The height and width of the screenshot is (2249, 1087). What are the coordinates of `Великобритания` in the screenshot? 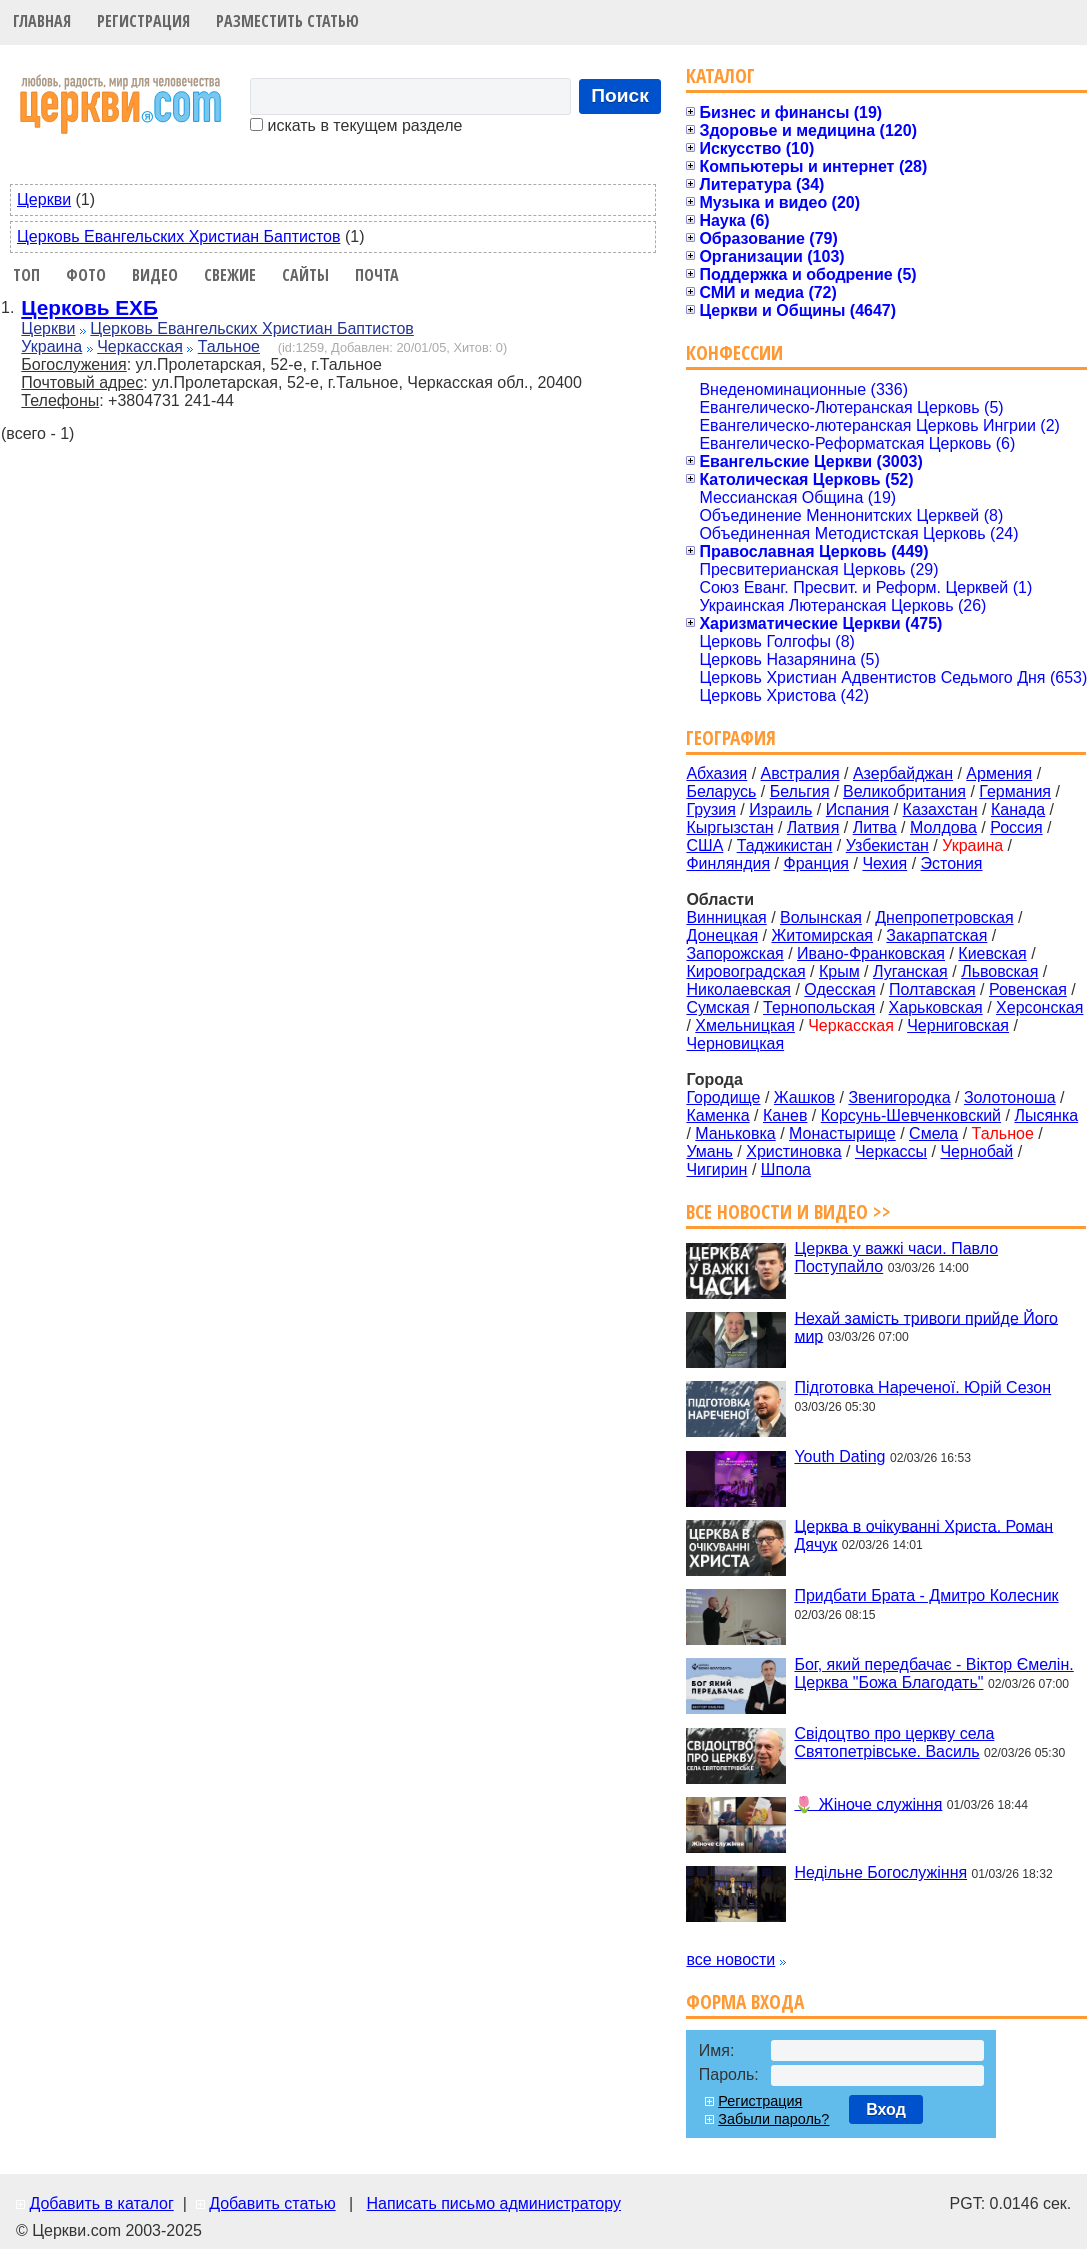 It's located at (904, 791).